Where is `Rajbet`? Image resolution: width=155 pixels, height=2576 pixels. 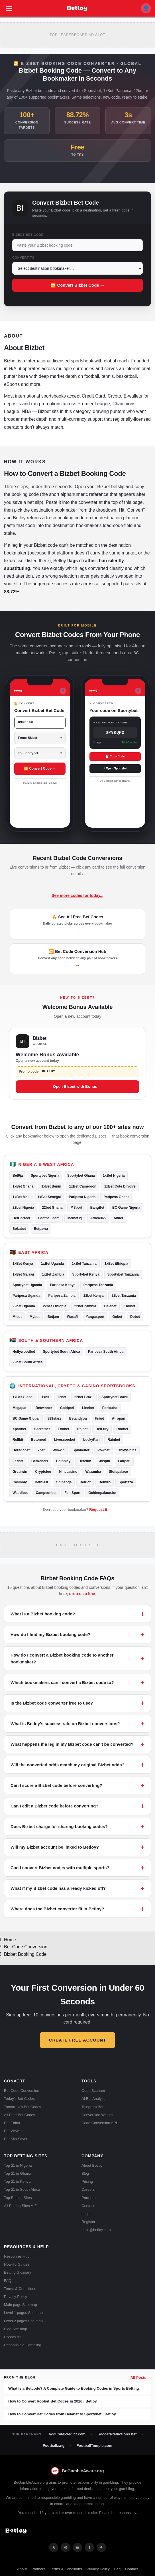 Rajbet is located at coordinates (82, 1429).